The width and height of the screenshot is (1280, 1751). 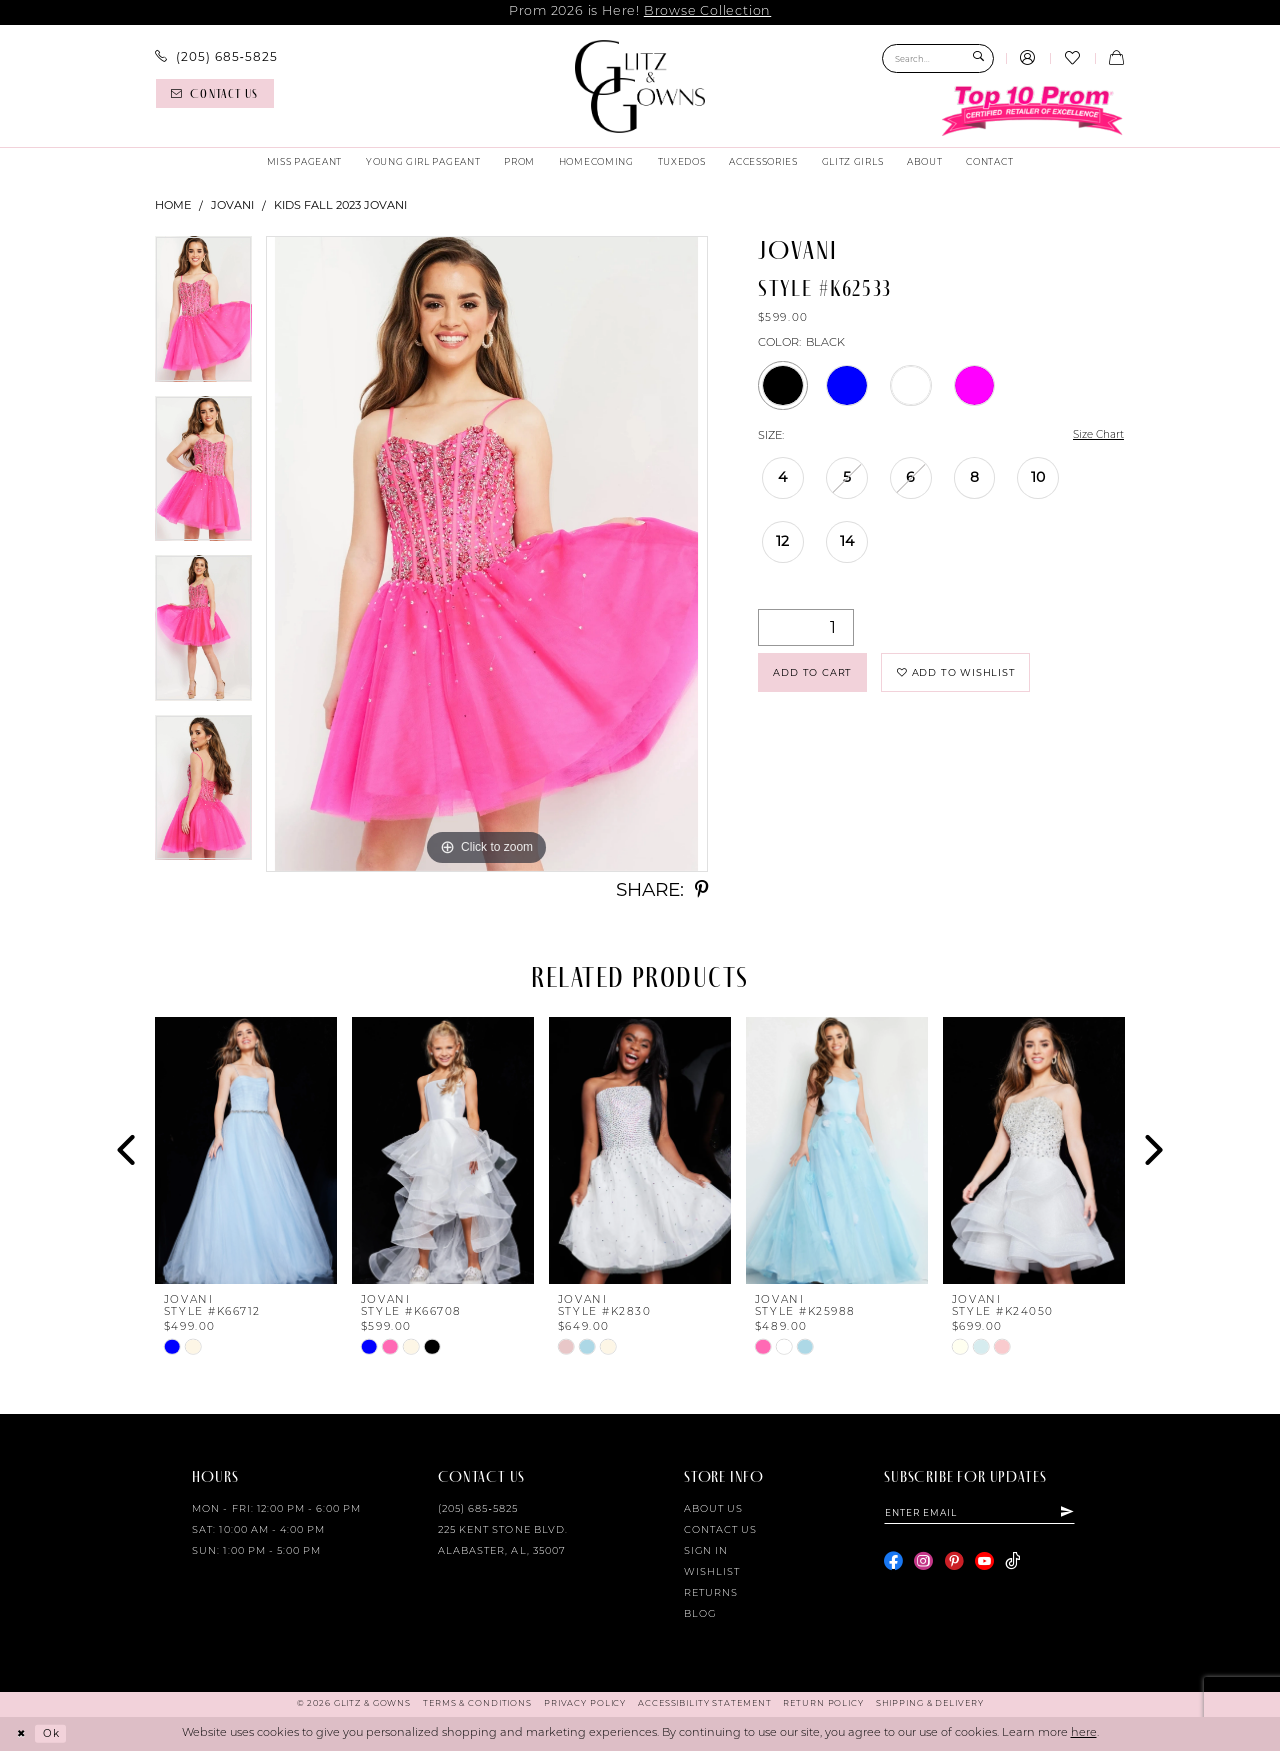 What do you see at coordinates (711, 1593) in the screenshot?
I see `Returns` at bounding box center [711, 1593].